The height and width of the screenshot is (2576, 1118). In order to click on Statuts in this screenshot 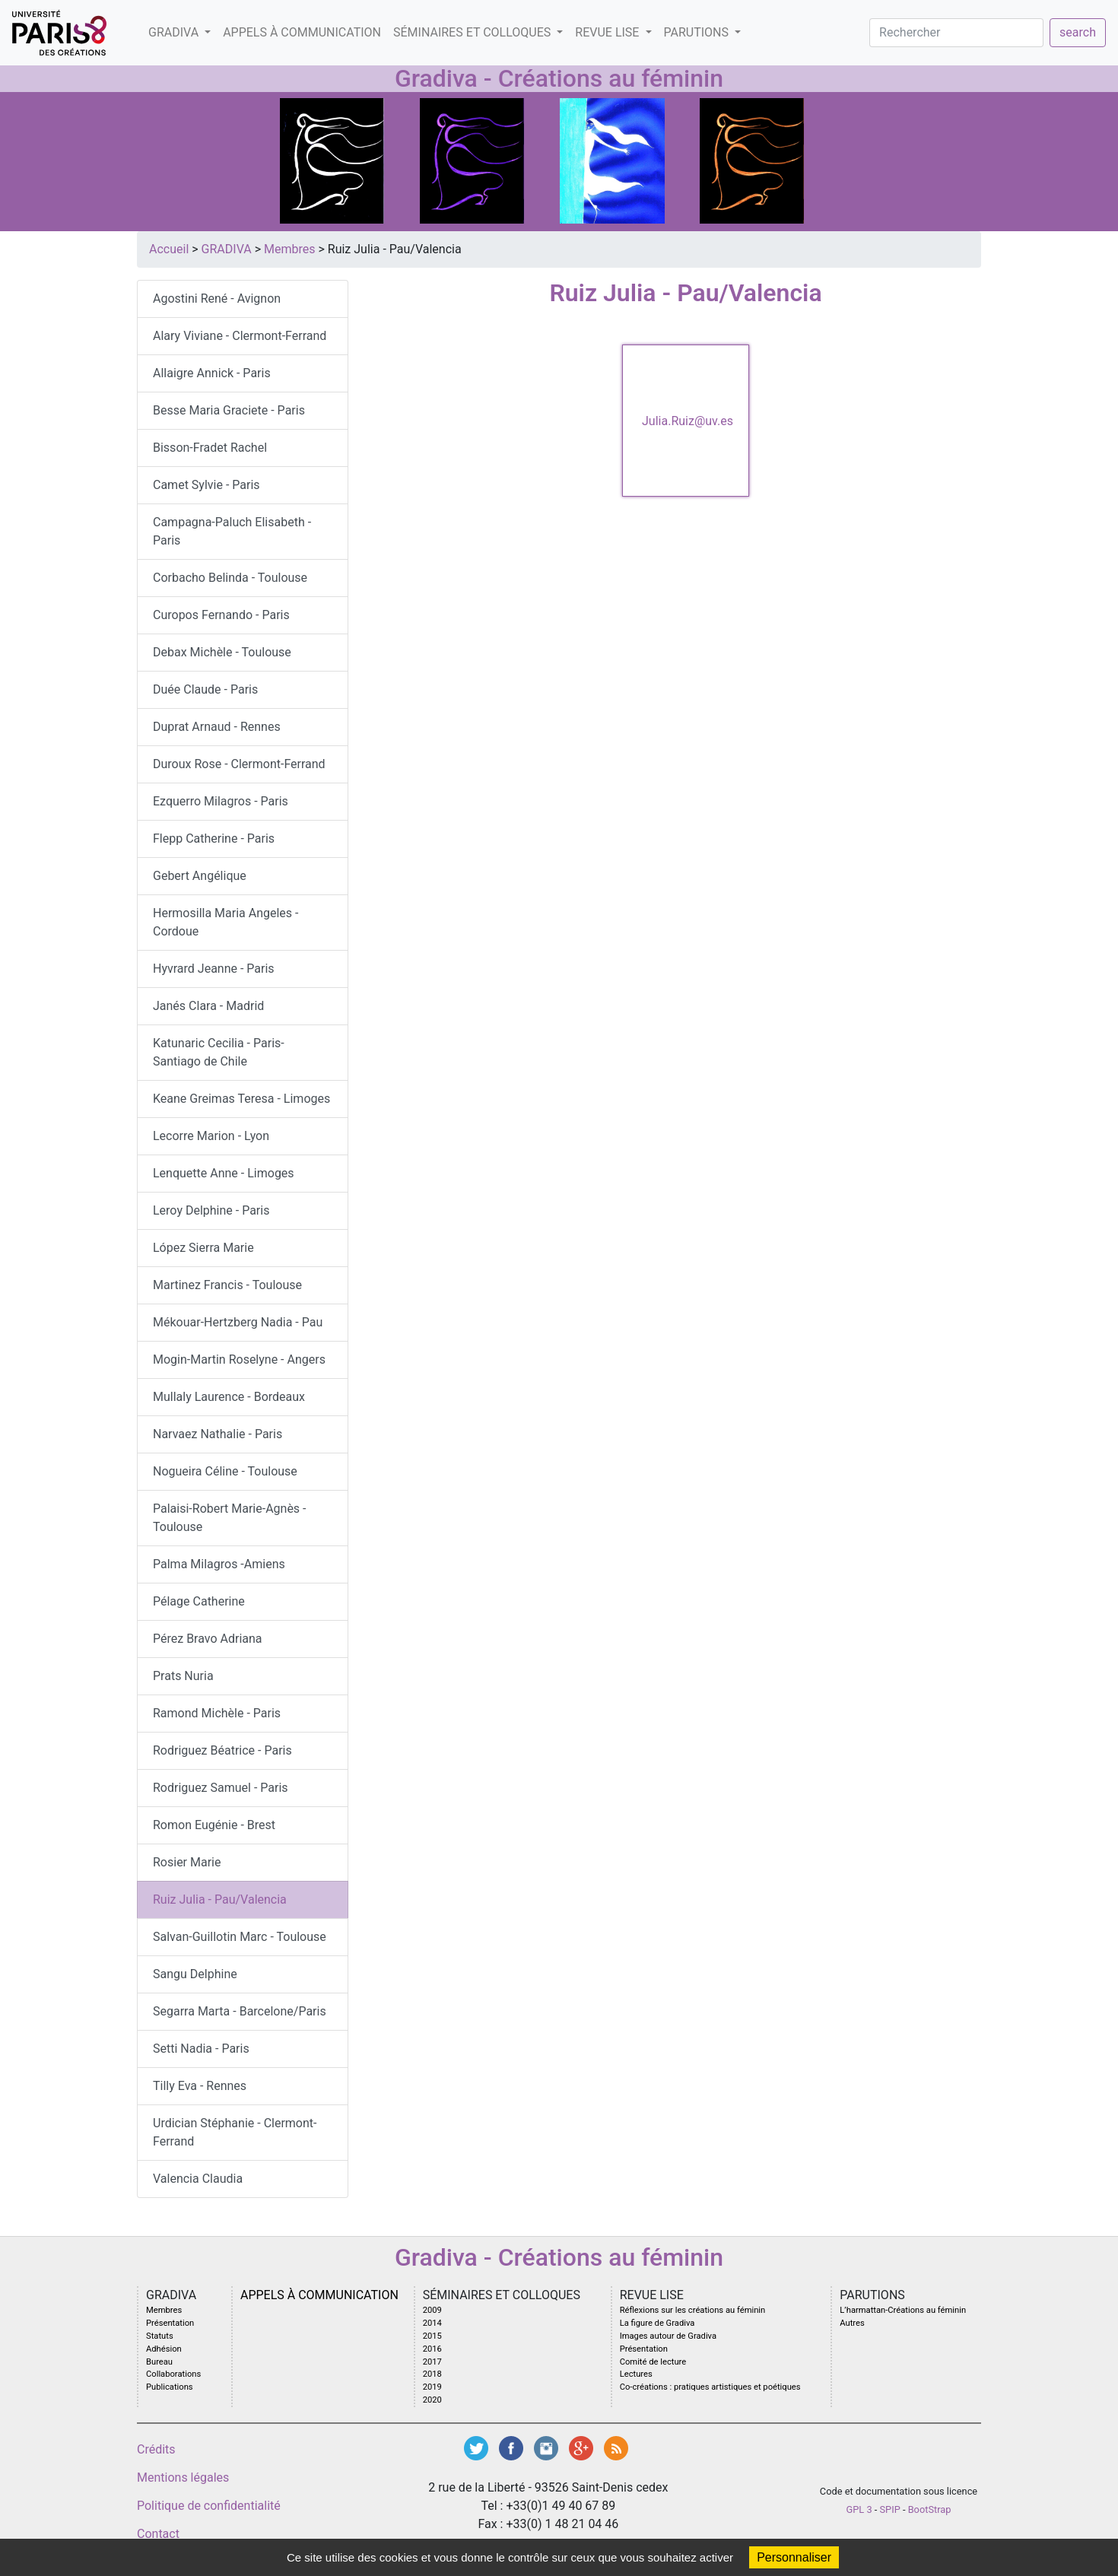, I will do `click(159, 2336)`.